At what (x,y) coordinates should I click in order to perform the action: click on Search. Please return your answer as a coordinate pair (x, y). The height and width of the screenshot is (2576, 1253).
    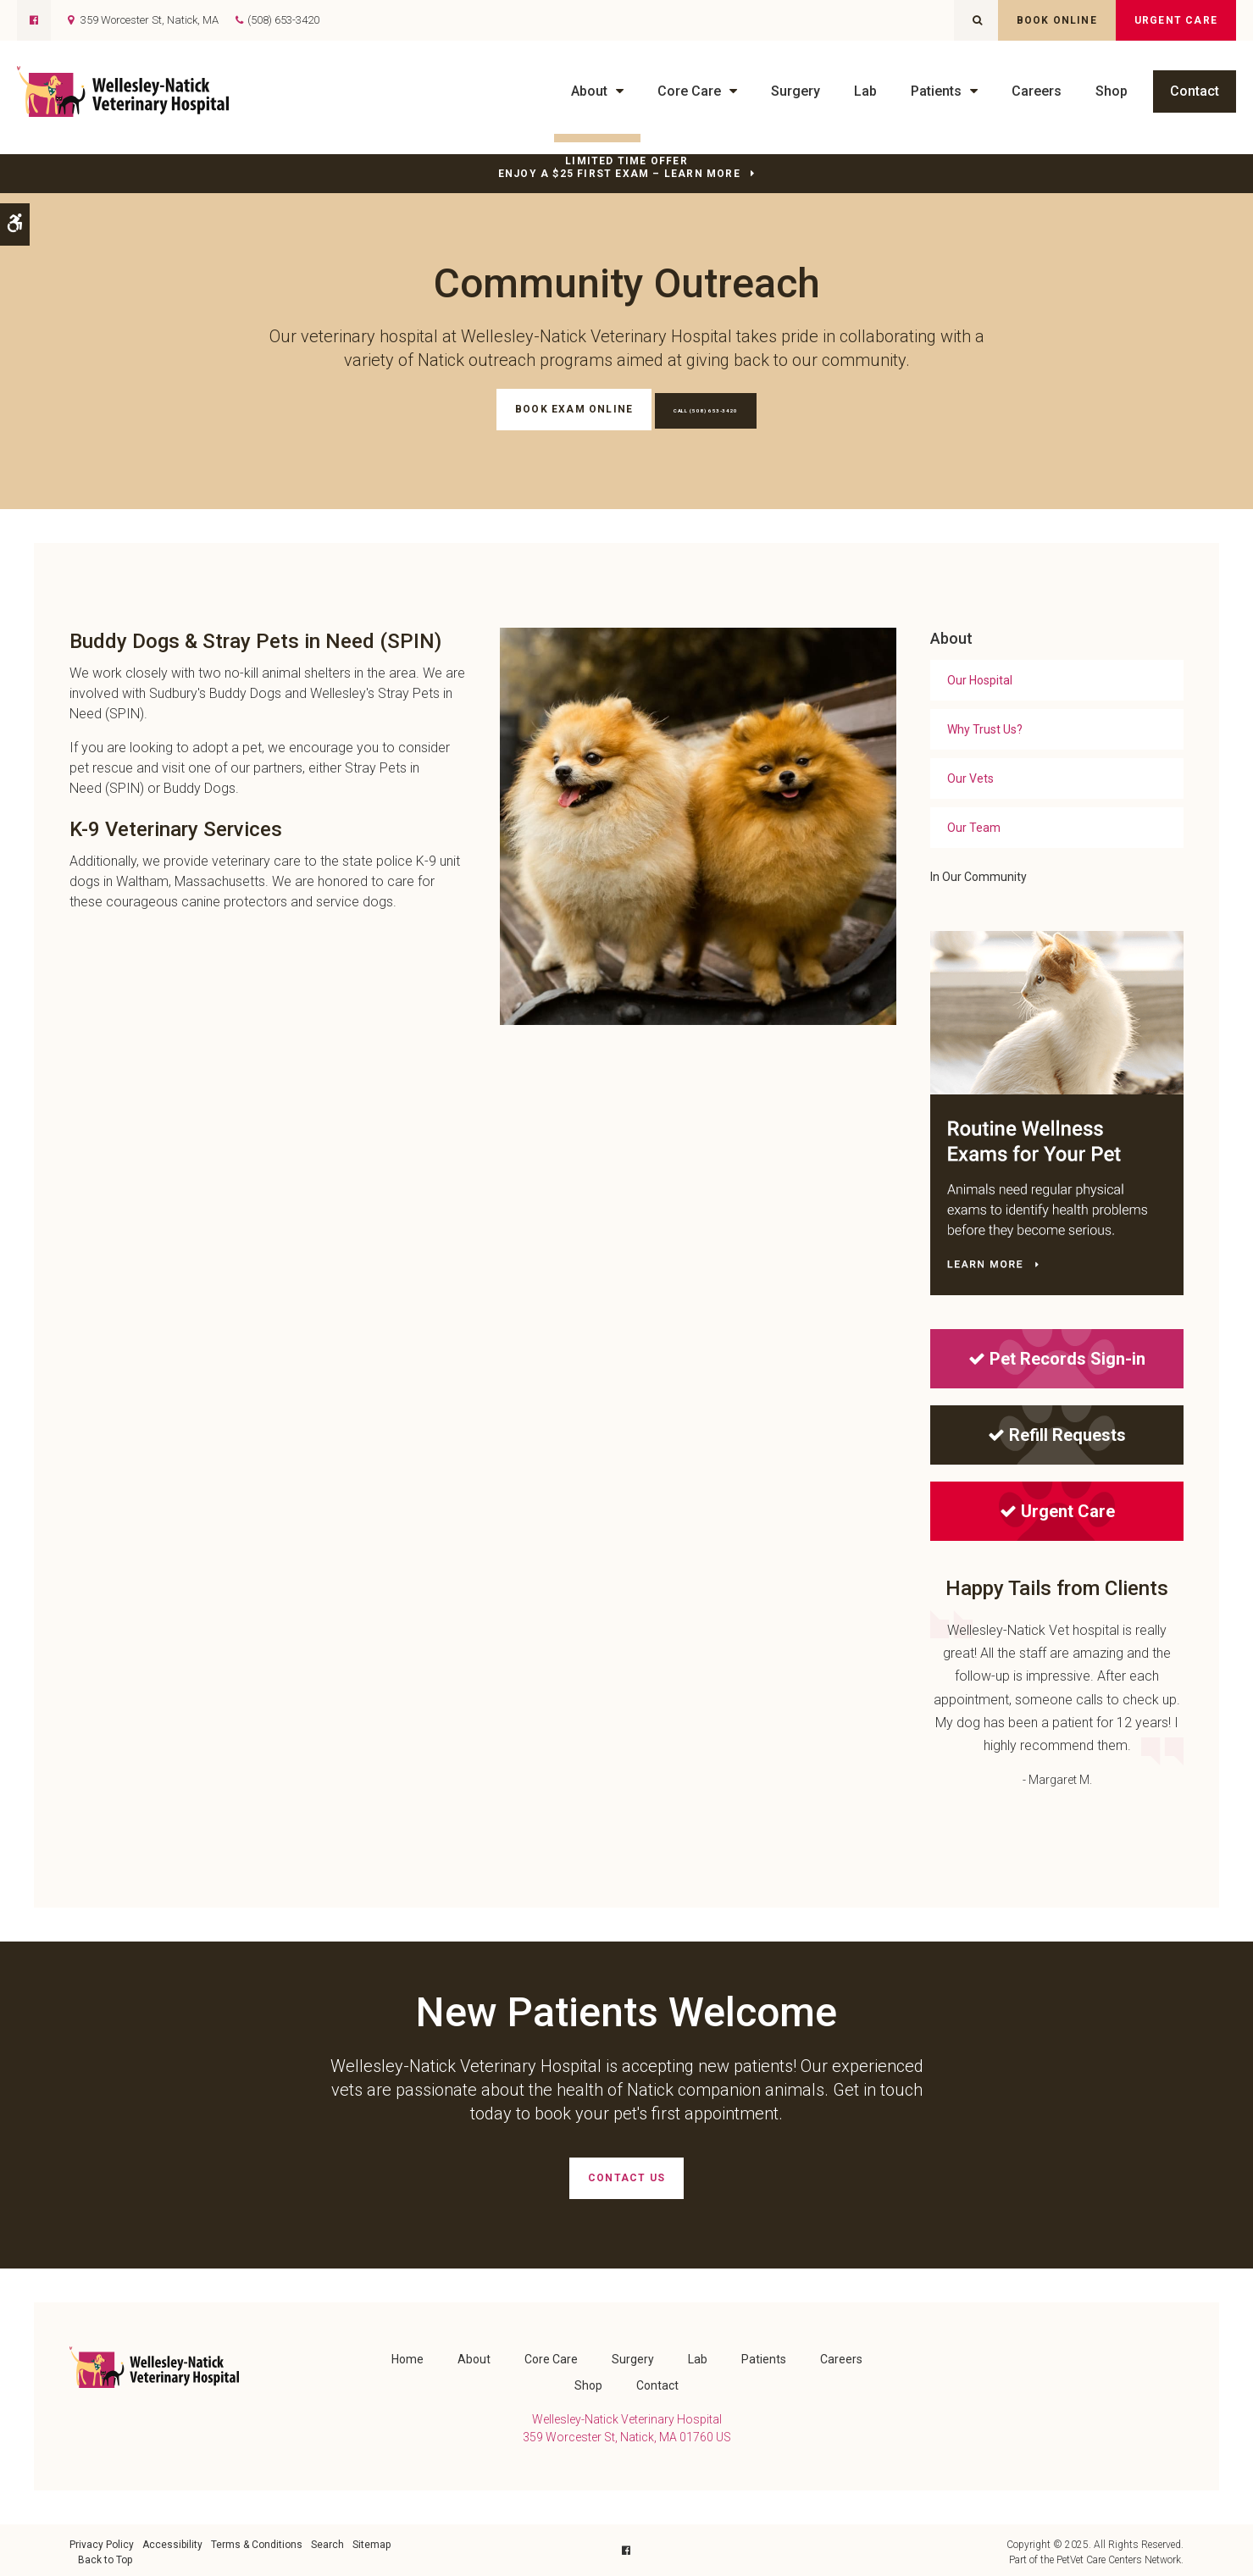
    Looking at the image, I should click on (327, 2540).